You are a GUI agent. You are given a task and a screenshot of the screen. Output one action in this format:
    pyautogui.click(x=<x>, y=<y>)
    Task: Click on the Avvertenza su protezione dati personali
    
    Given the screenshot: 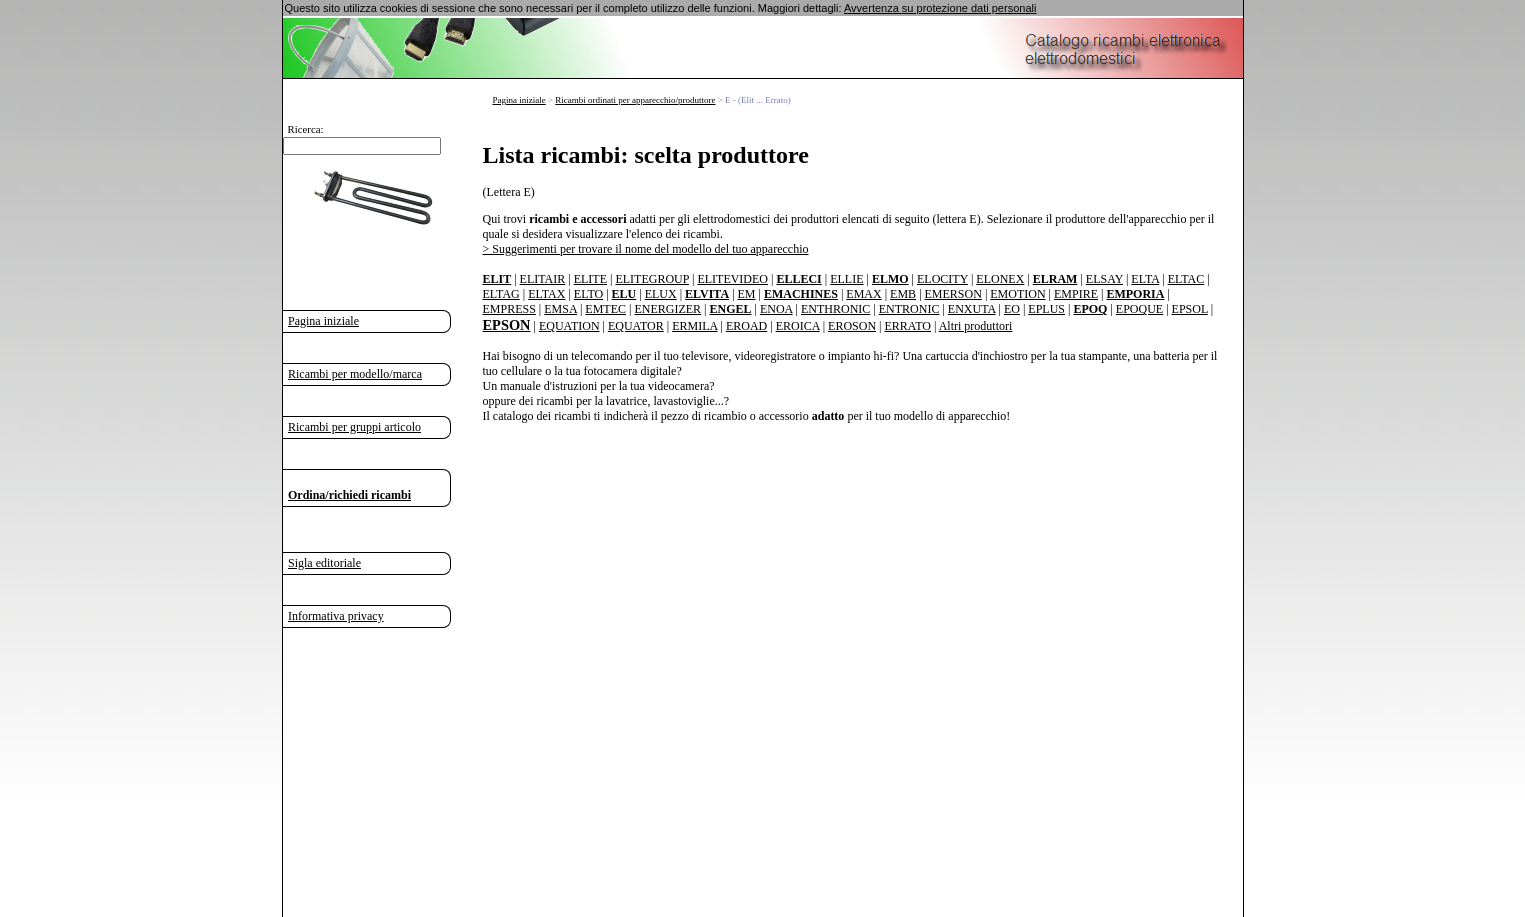 What is the action you would take?
    pyautogui.click(x=940, y=8)
    